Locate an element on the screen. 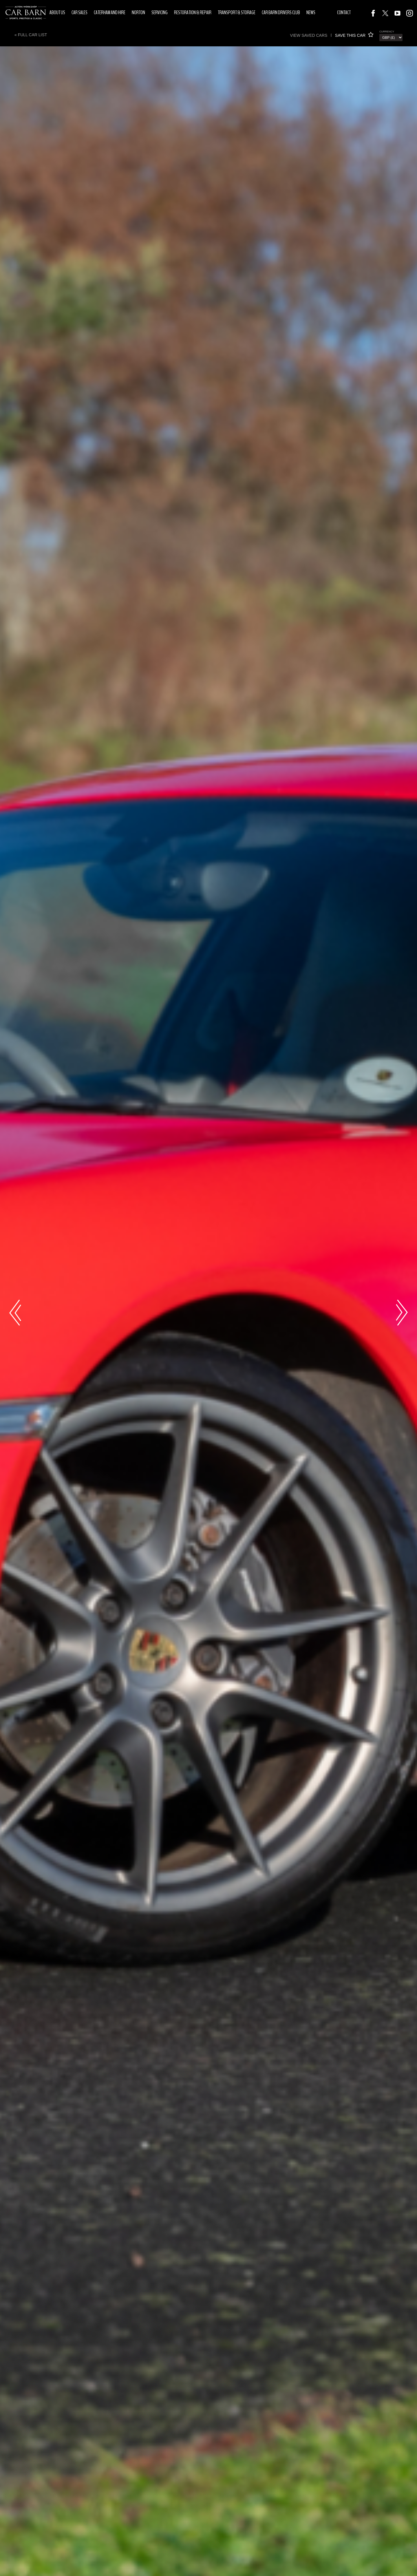  Next is located at coordinates (401, 1313).